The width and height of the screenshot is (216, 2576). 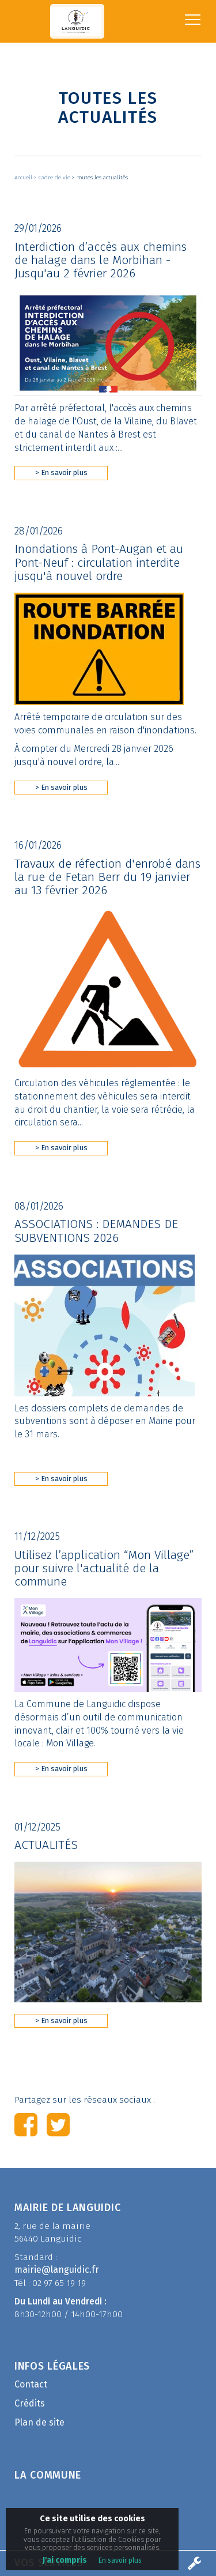 I want to click on En savoir plus, so click(x=120, y=2560).